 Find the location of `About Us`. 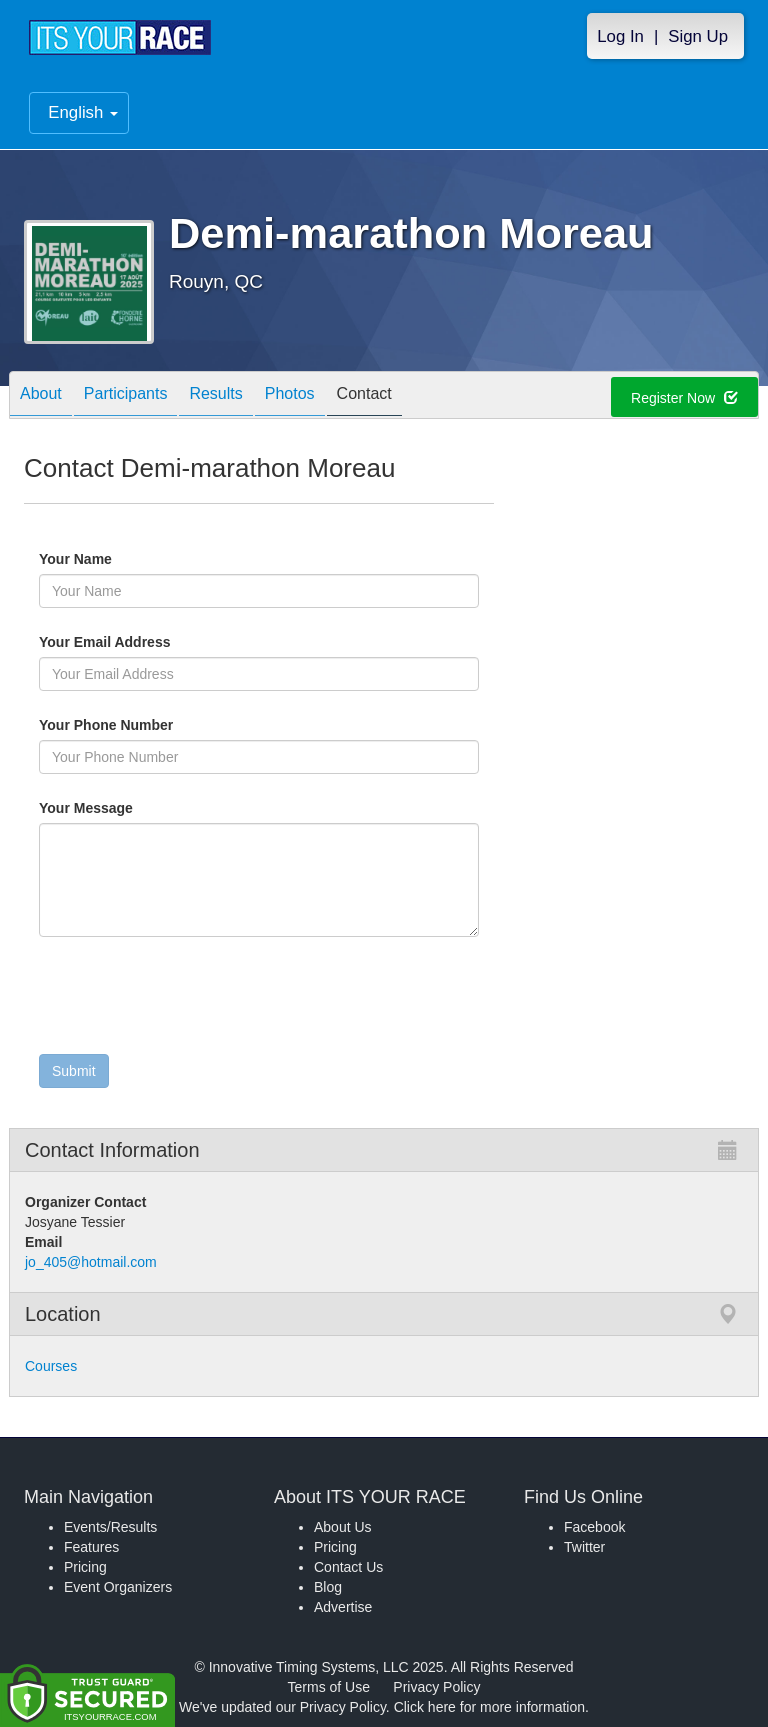

About Us is located at coordinates (343, 1527).